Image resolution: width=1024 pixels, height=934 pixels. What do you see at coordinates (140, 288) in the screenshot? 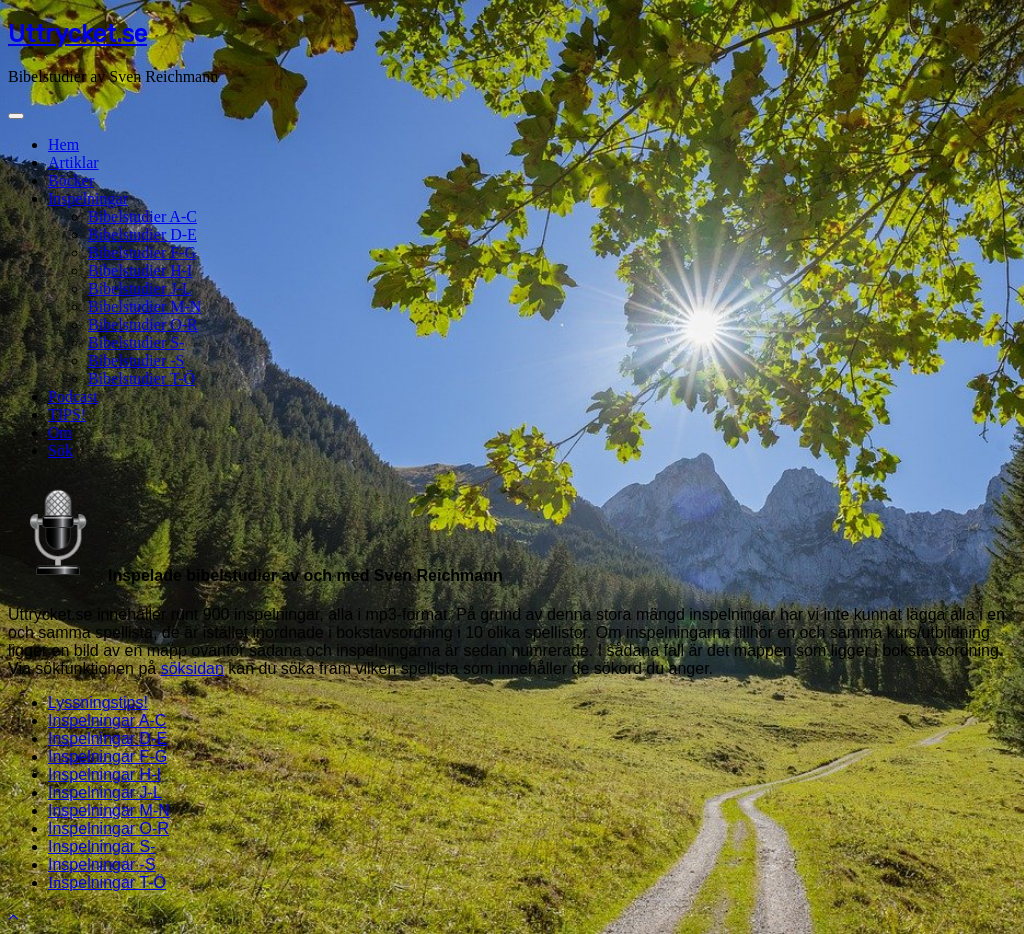
I see `Bibelstudier J-L` at bounding box center [140, 288].